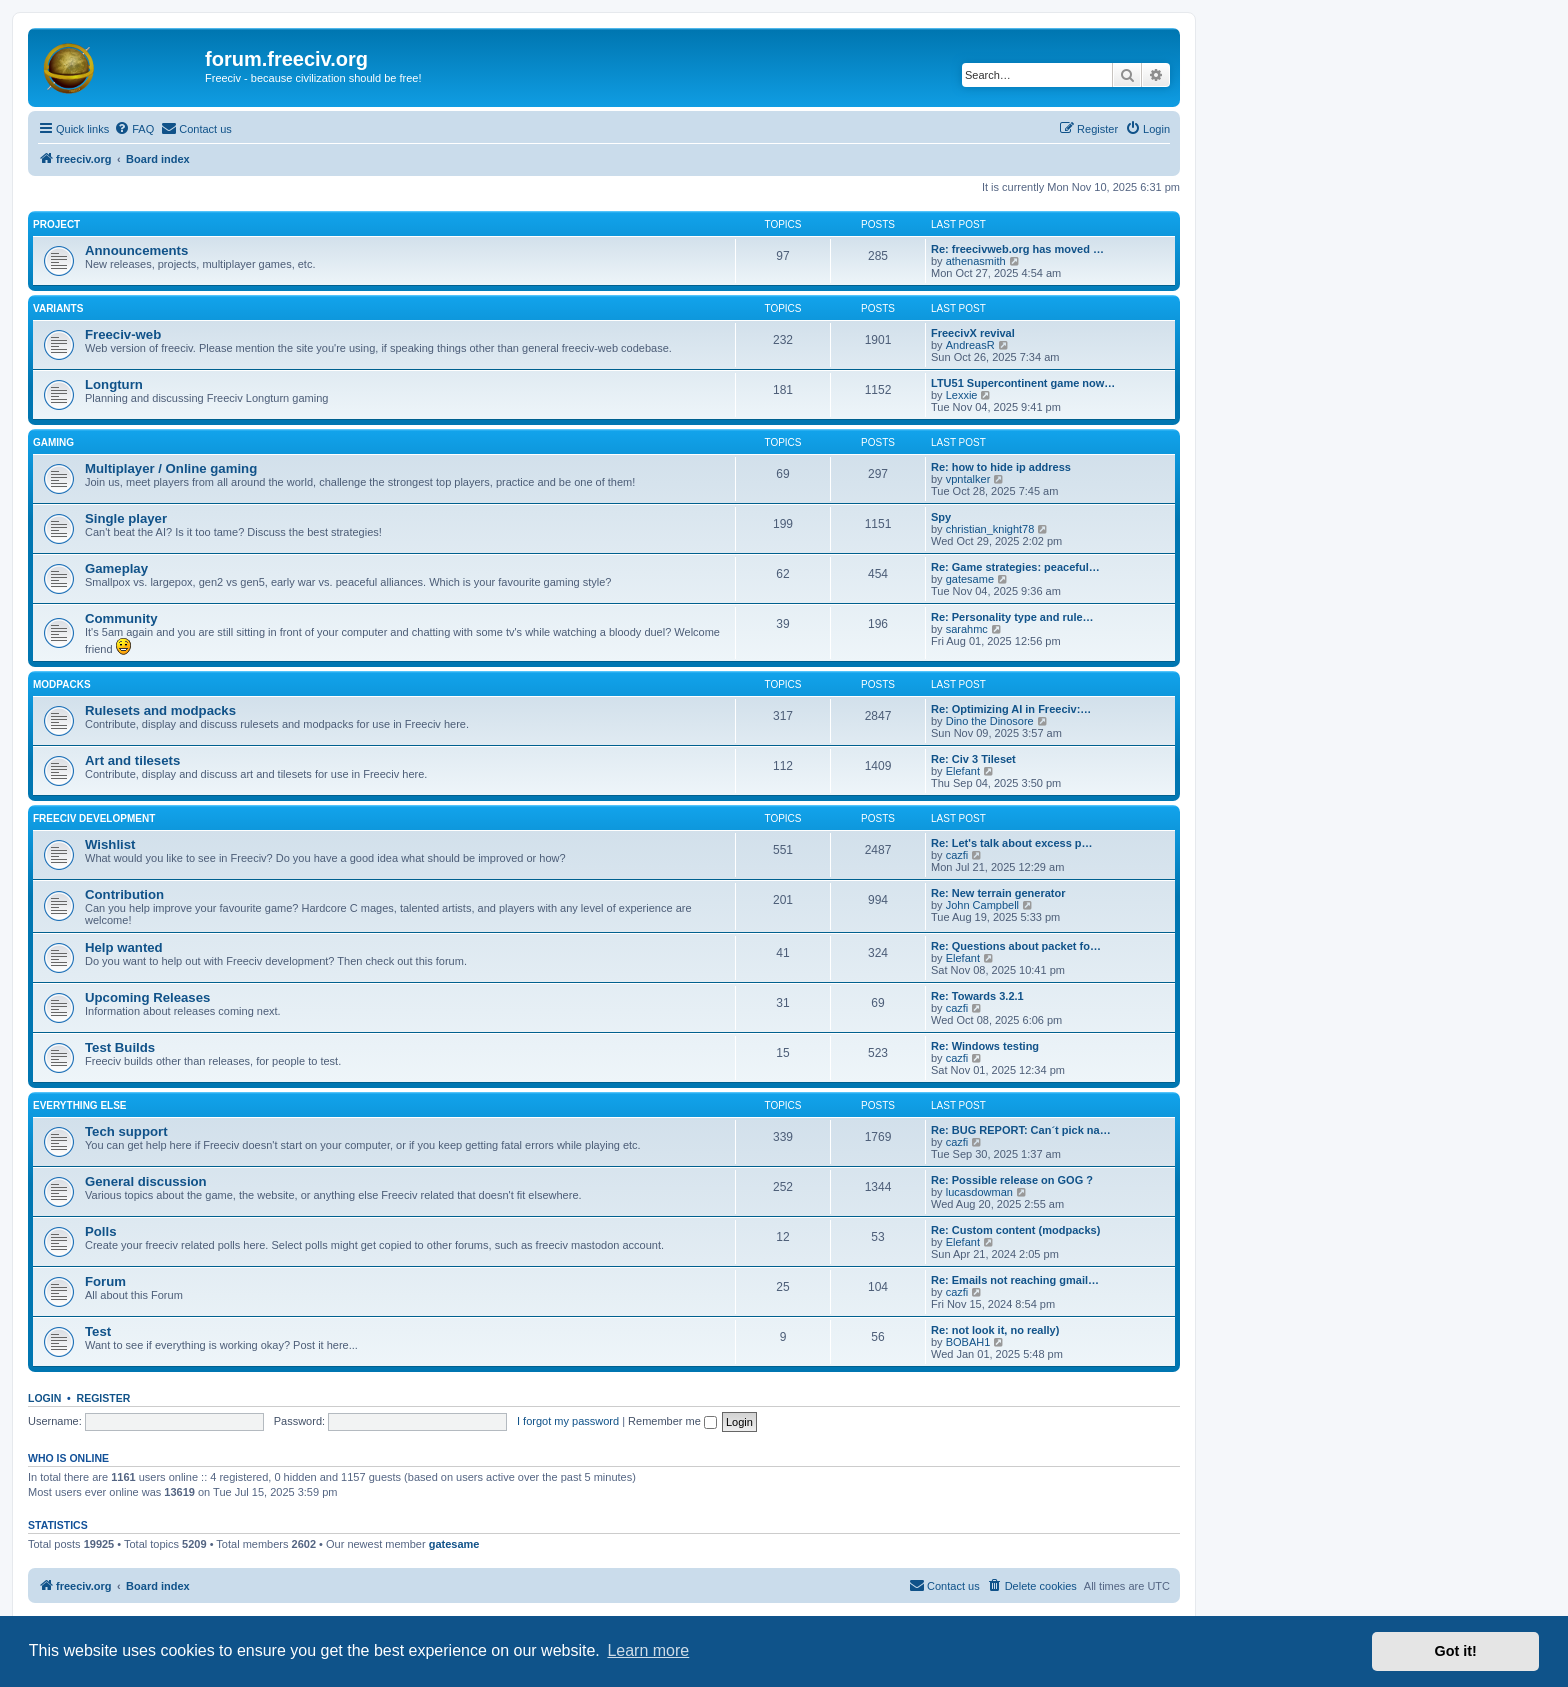 The width and height of the screenshot is (1568, 1687). Describe the element at coordinates (104, 1398) in the screenshot. I see `Register` at that location.